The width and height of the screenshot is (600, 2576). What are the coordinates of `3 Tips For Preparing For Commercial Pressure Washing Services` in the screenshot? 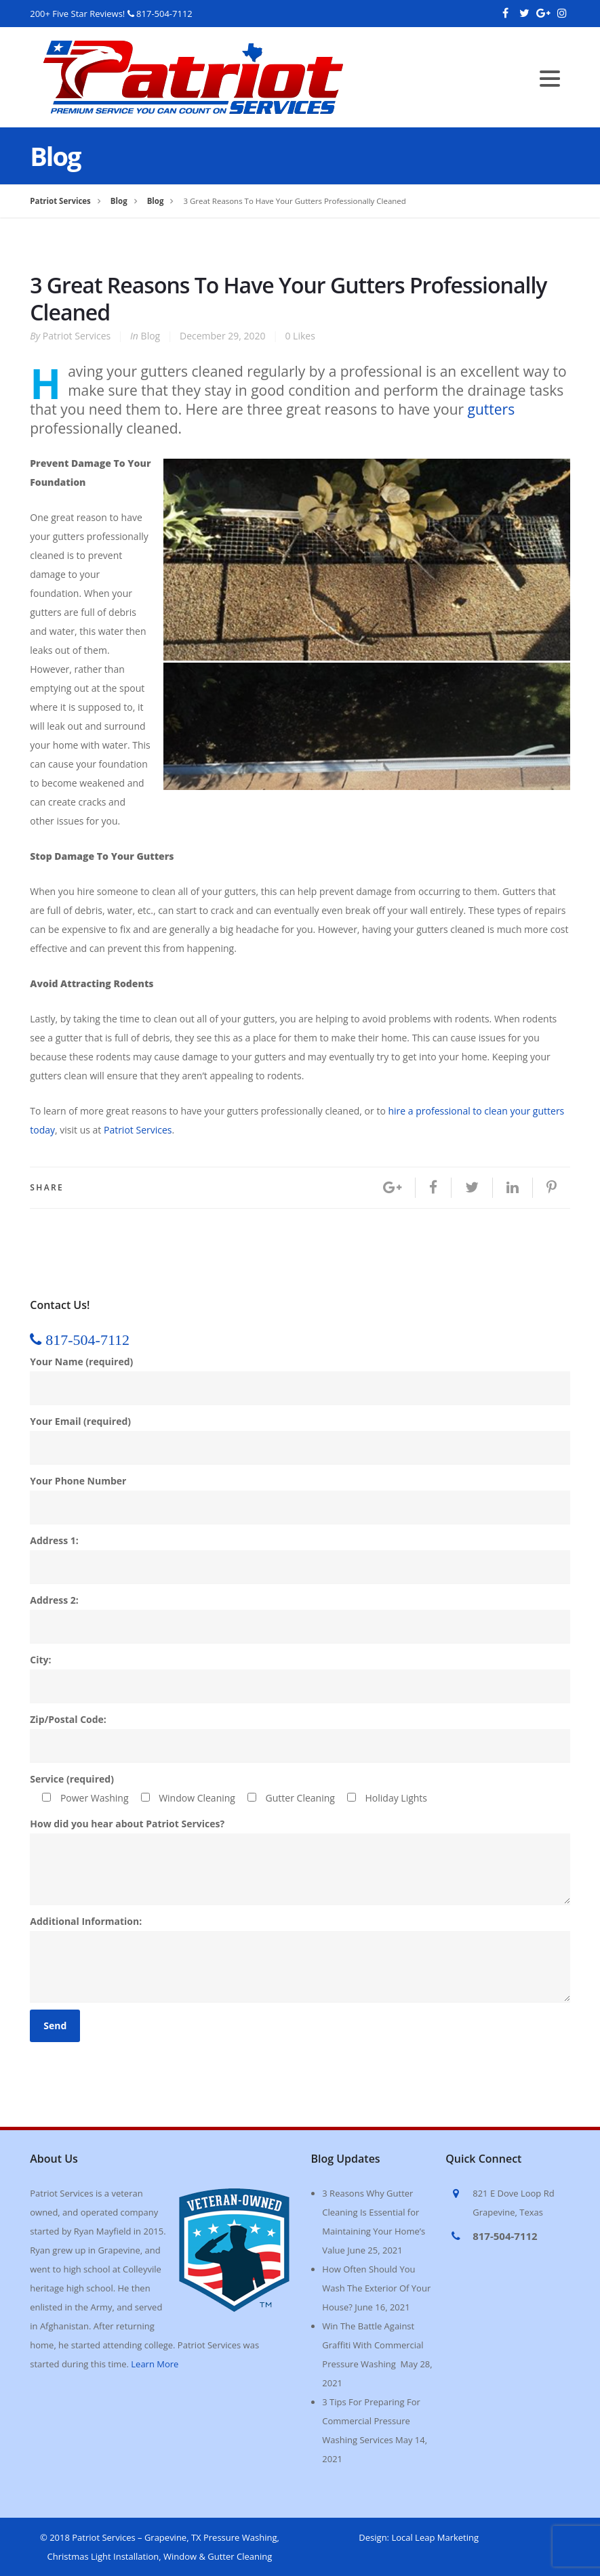 It's located at (371, 2421).